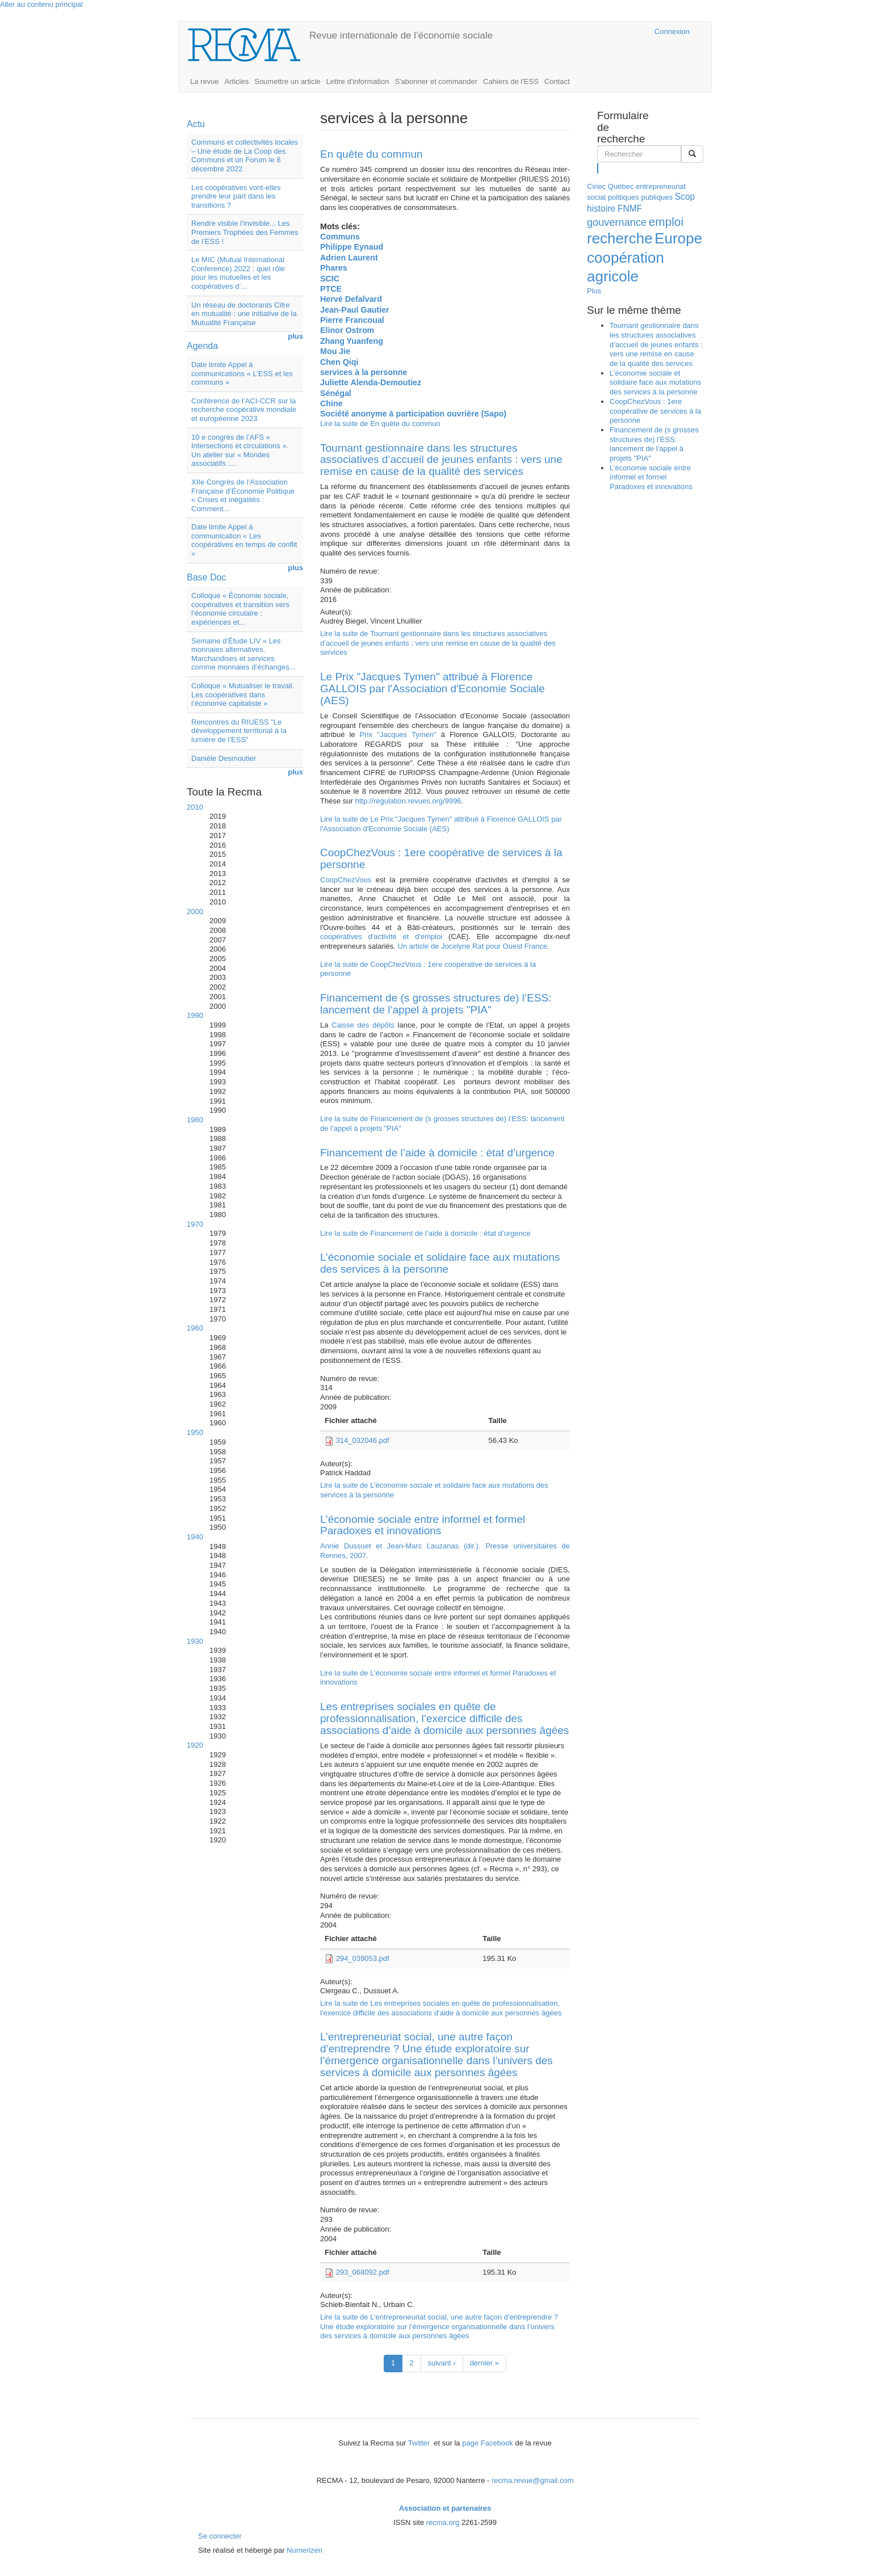  Describe the element at coordinates (340, 236) in the screenshot. I see `Communs` at that location.